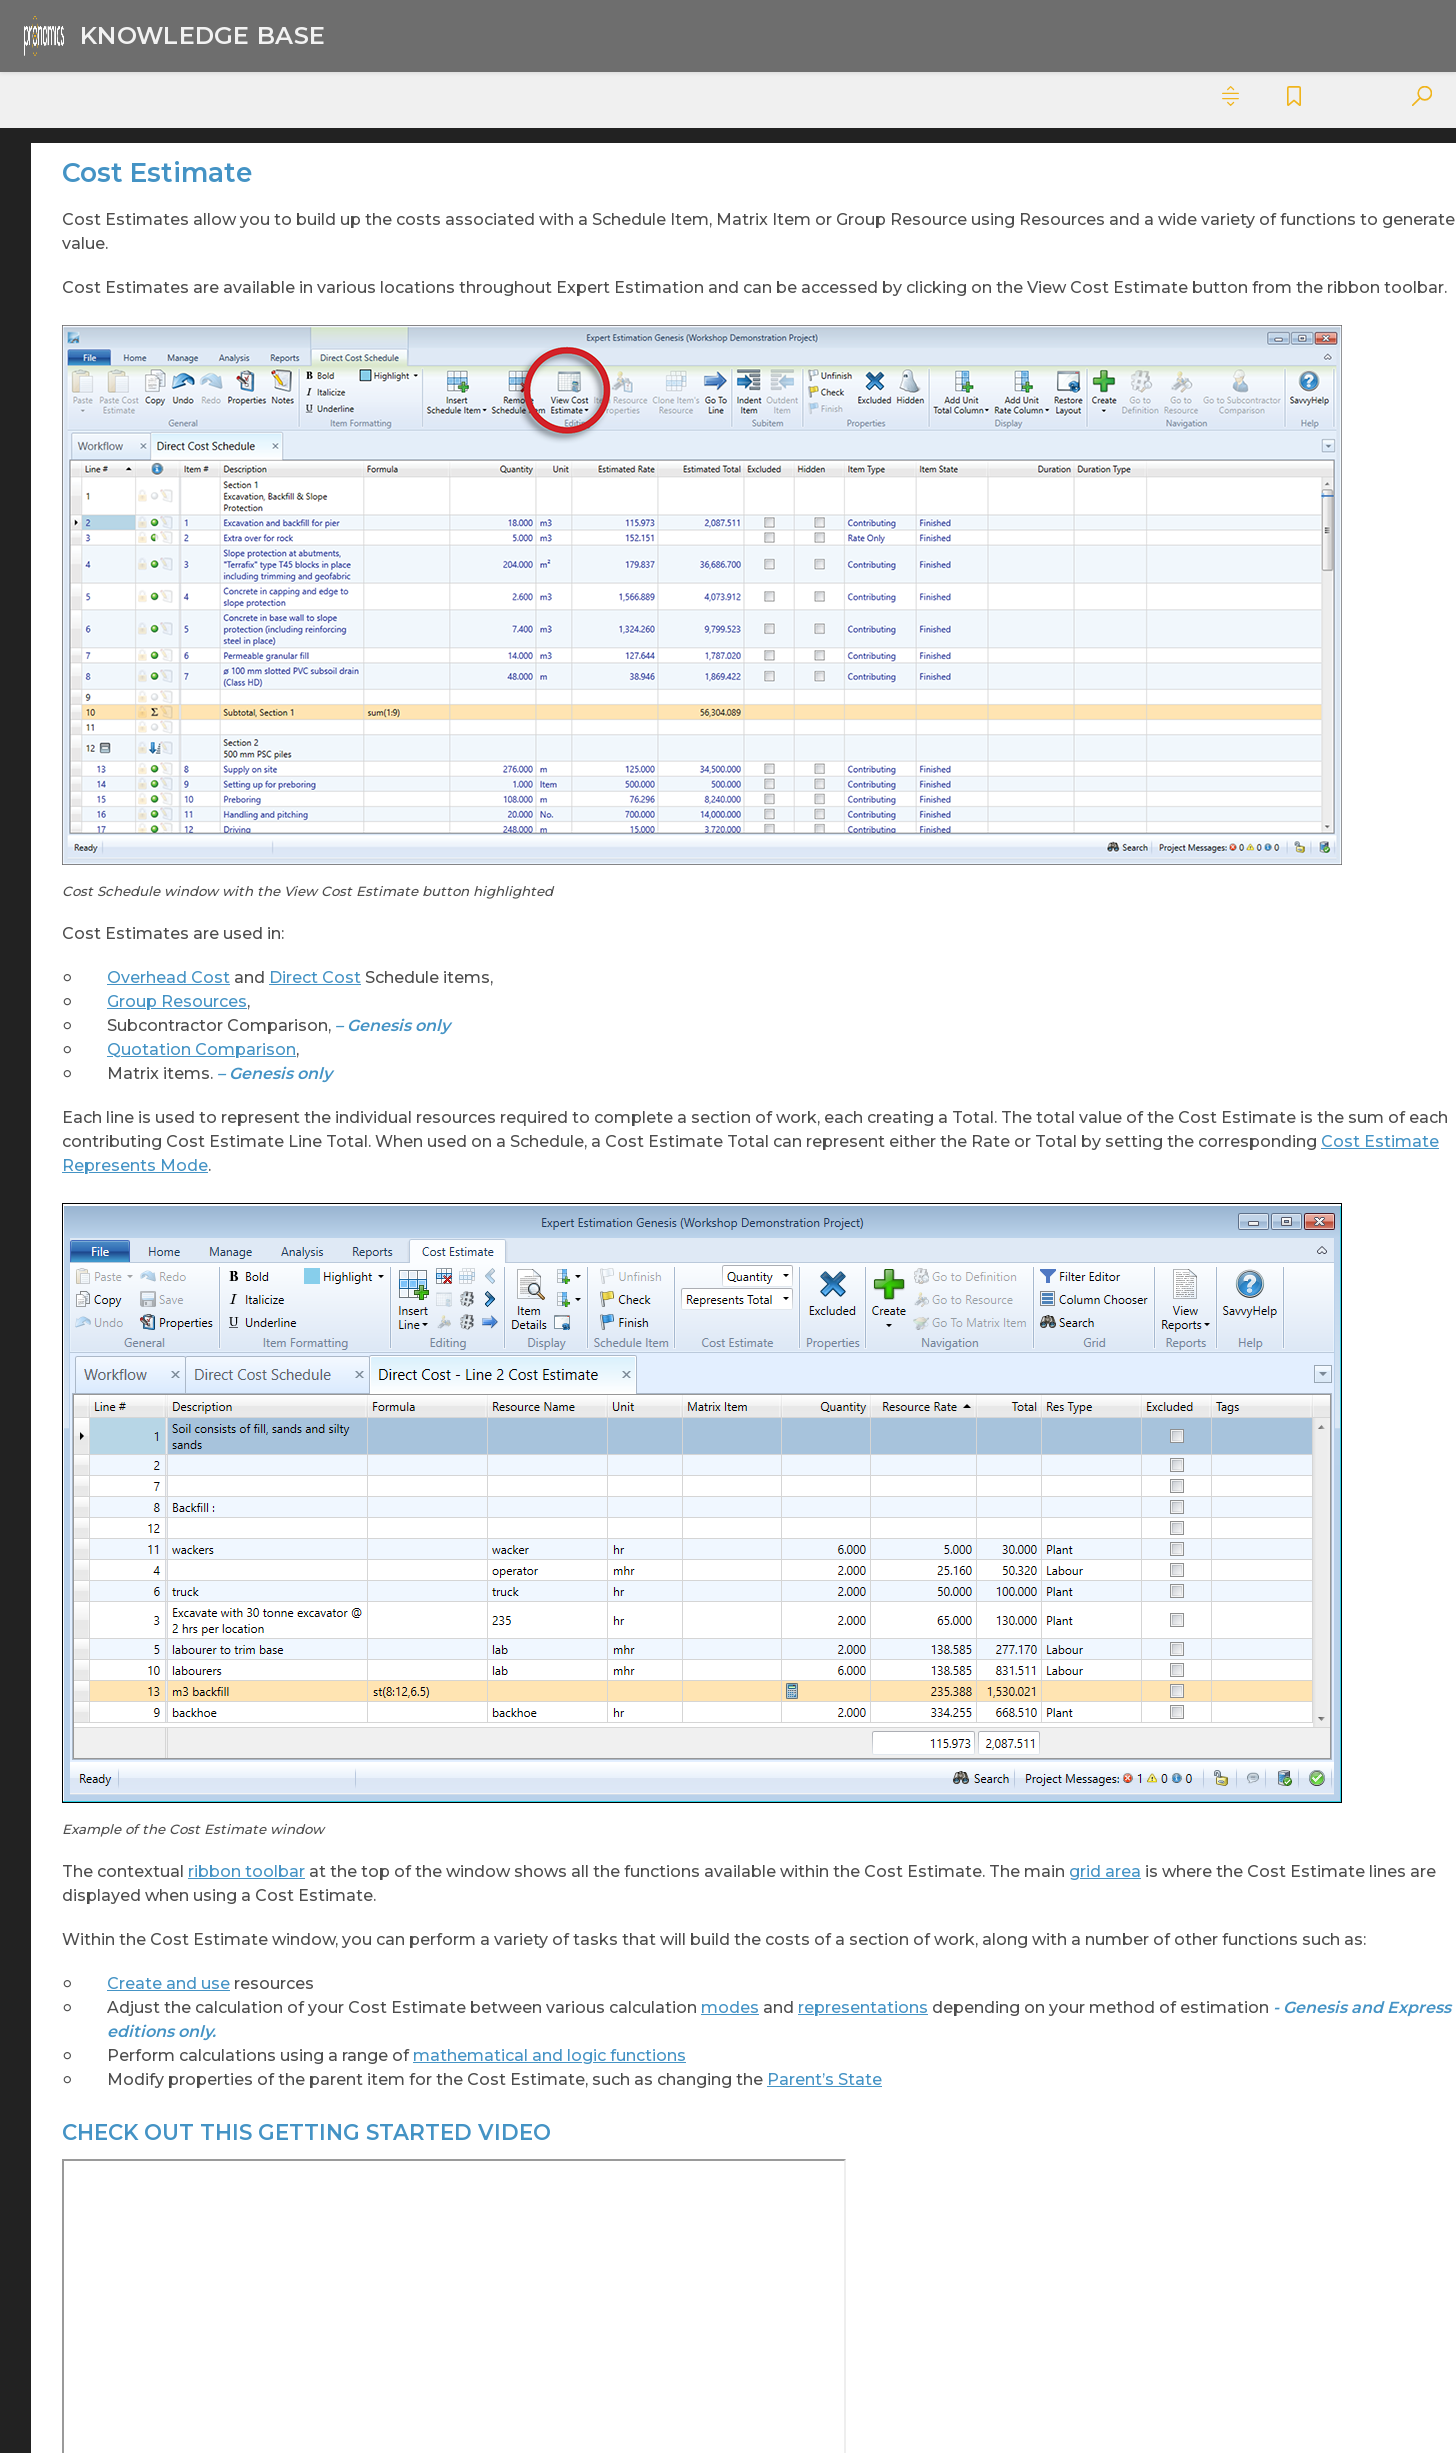 The width and height of the screenshot is (1456, 2453). I want to click on Resources, so click(138, 1845).